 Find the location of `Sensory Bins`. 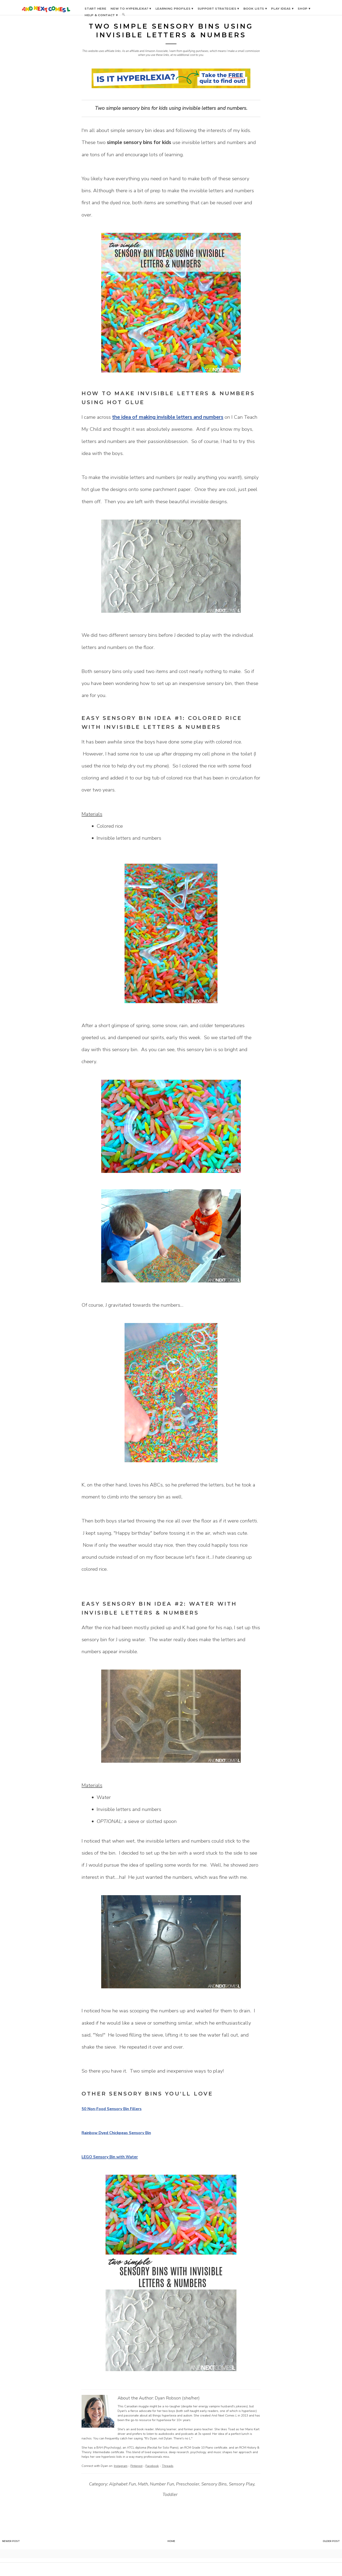

Sensory Bins is located at coordinates (214, 2484).